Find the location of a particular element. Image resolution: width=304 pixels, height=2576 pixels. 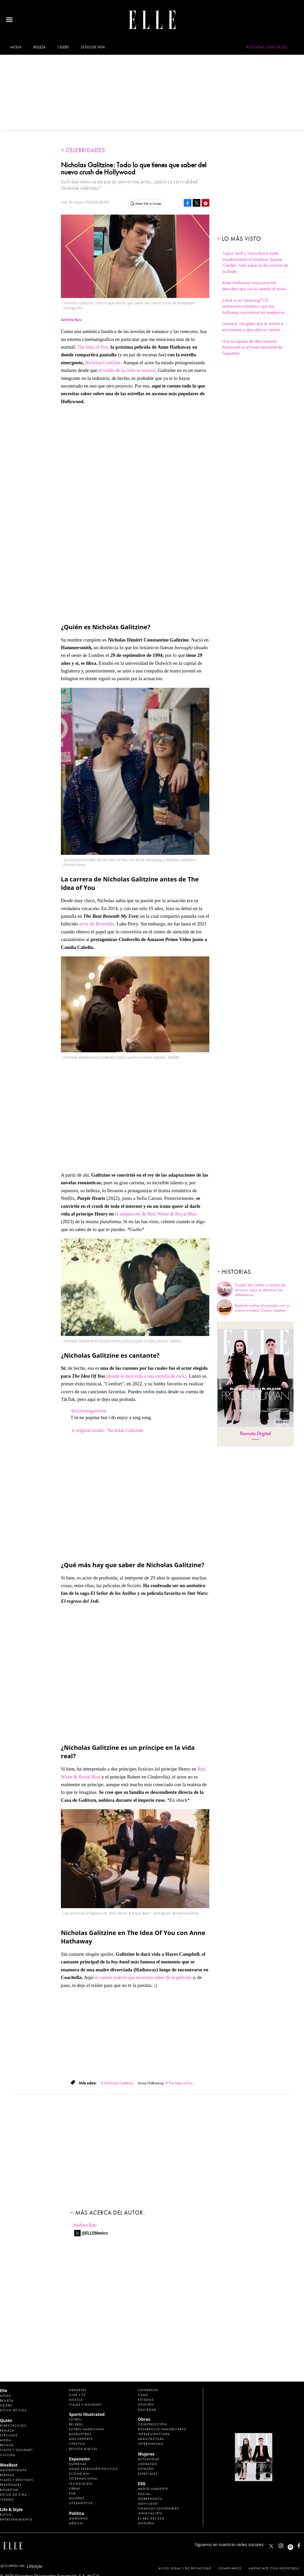

actor de Riverdale, is located at coordinates (97, 923).